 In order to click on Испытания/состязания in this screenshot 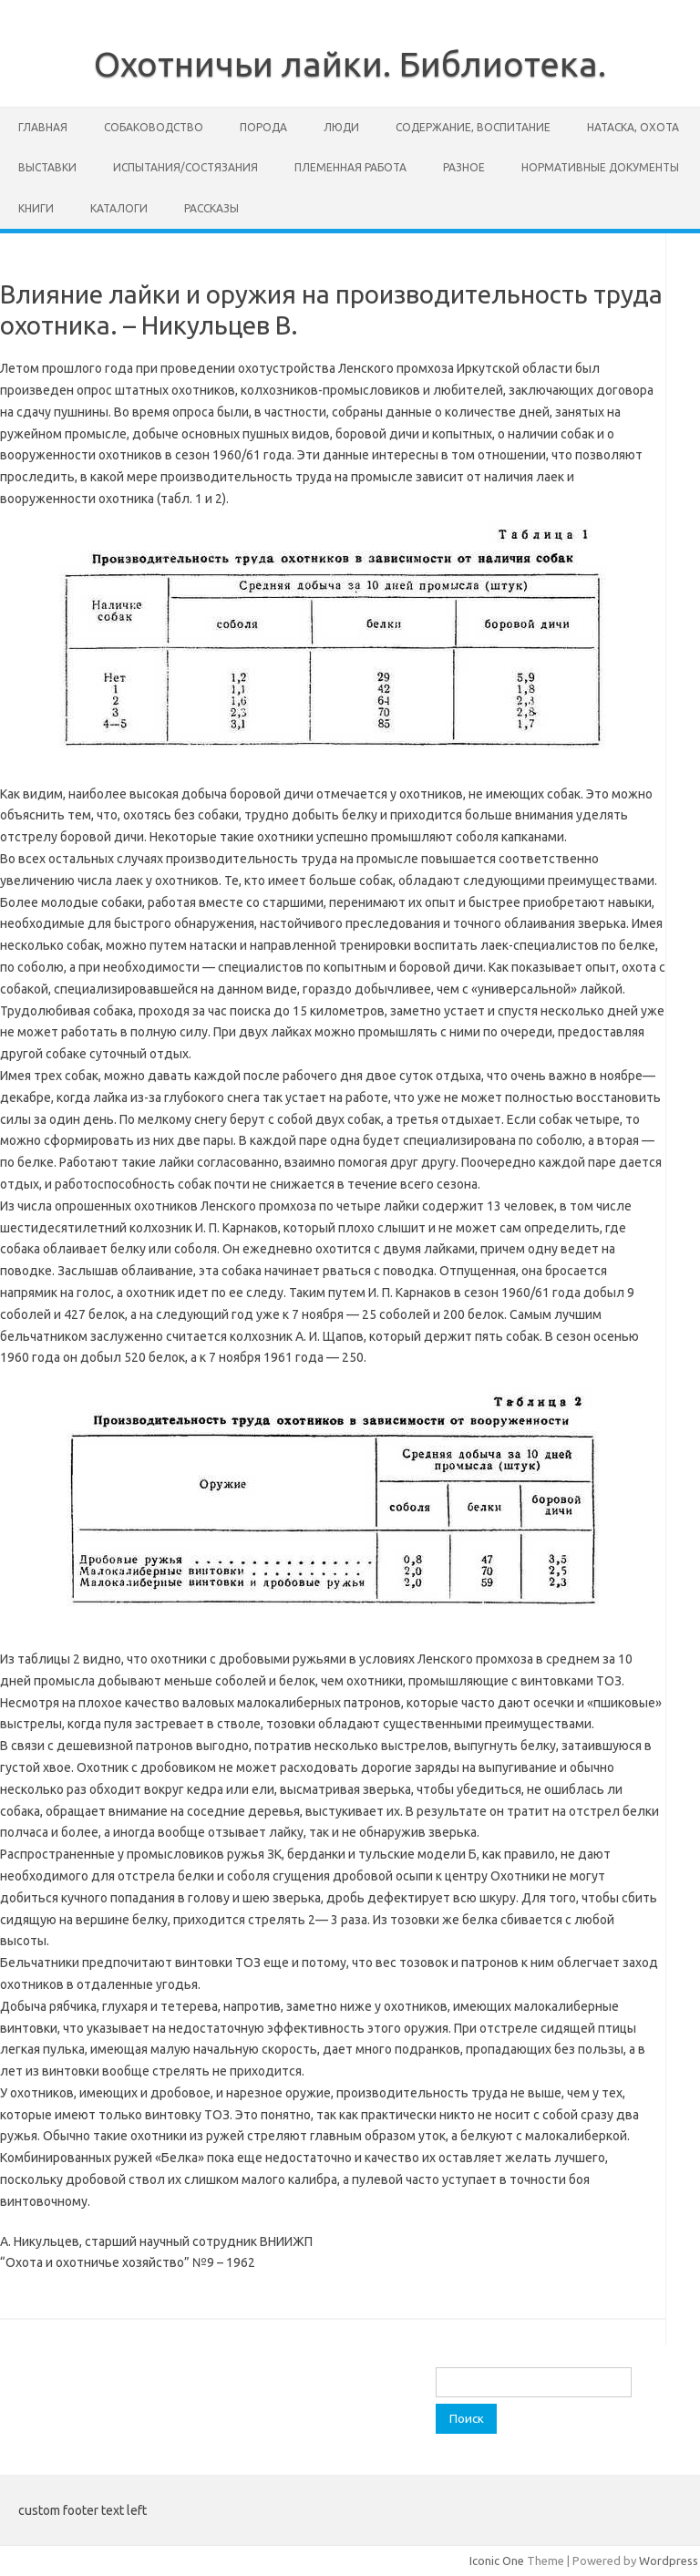, I will do `click(185, 167)`.